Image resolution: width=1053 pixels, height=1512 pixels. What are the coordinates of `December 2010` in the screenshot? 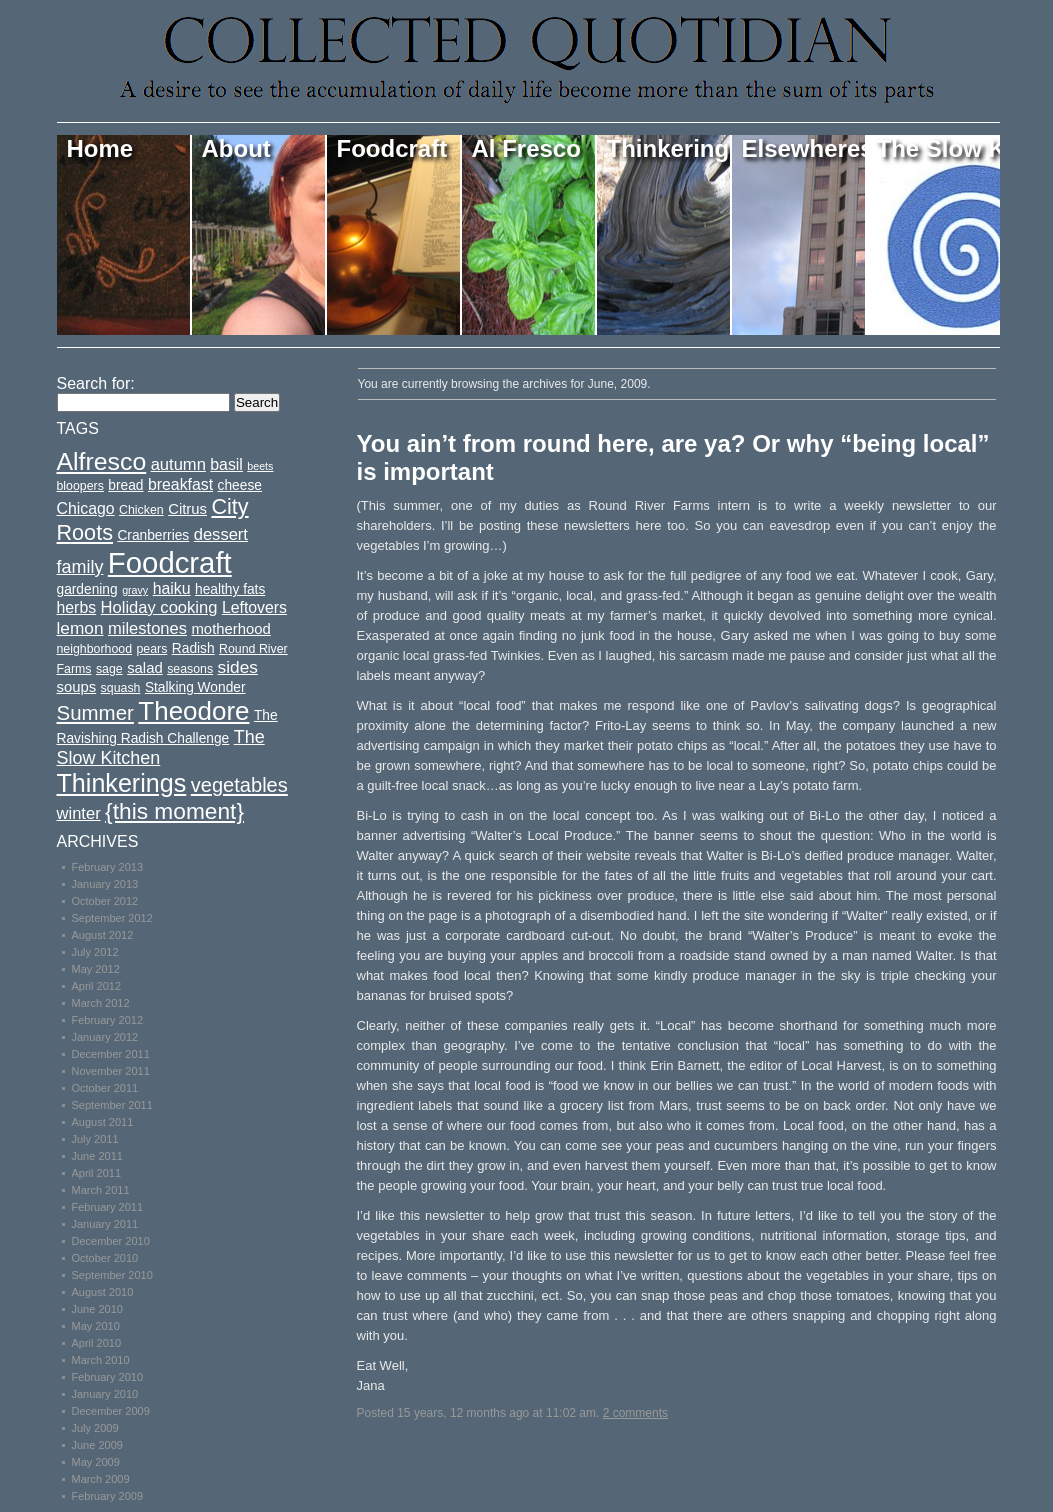 It's located at (111, 1241).